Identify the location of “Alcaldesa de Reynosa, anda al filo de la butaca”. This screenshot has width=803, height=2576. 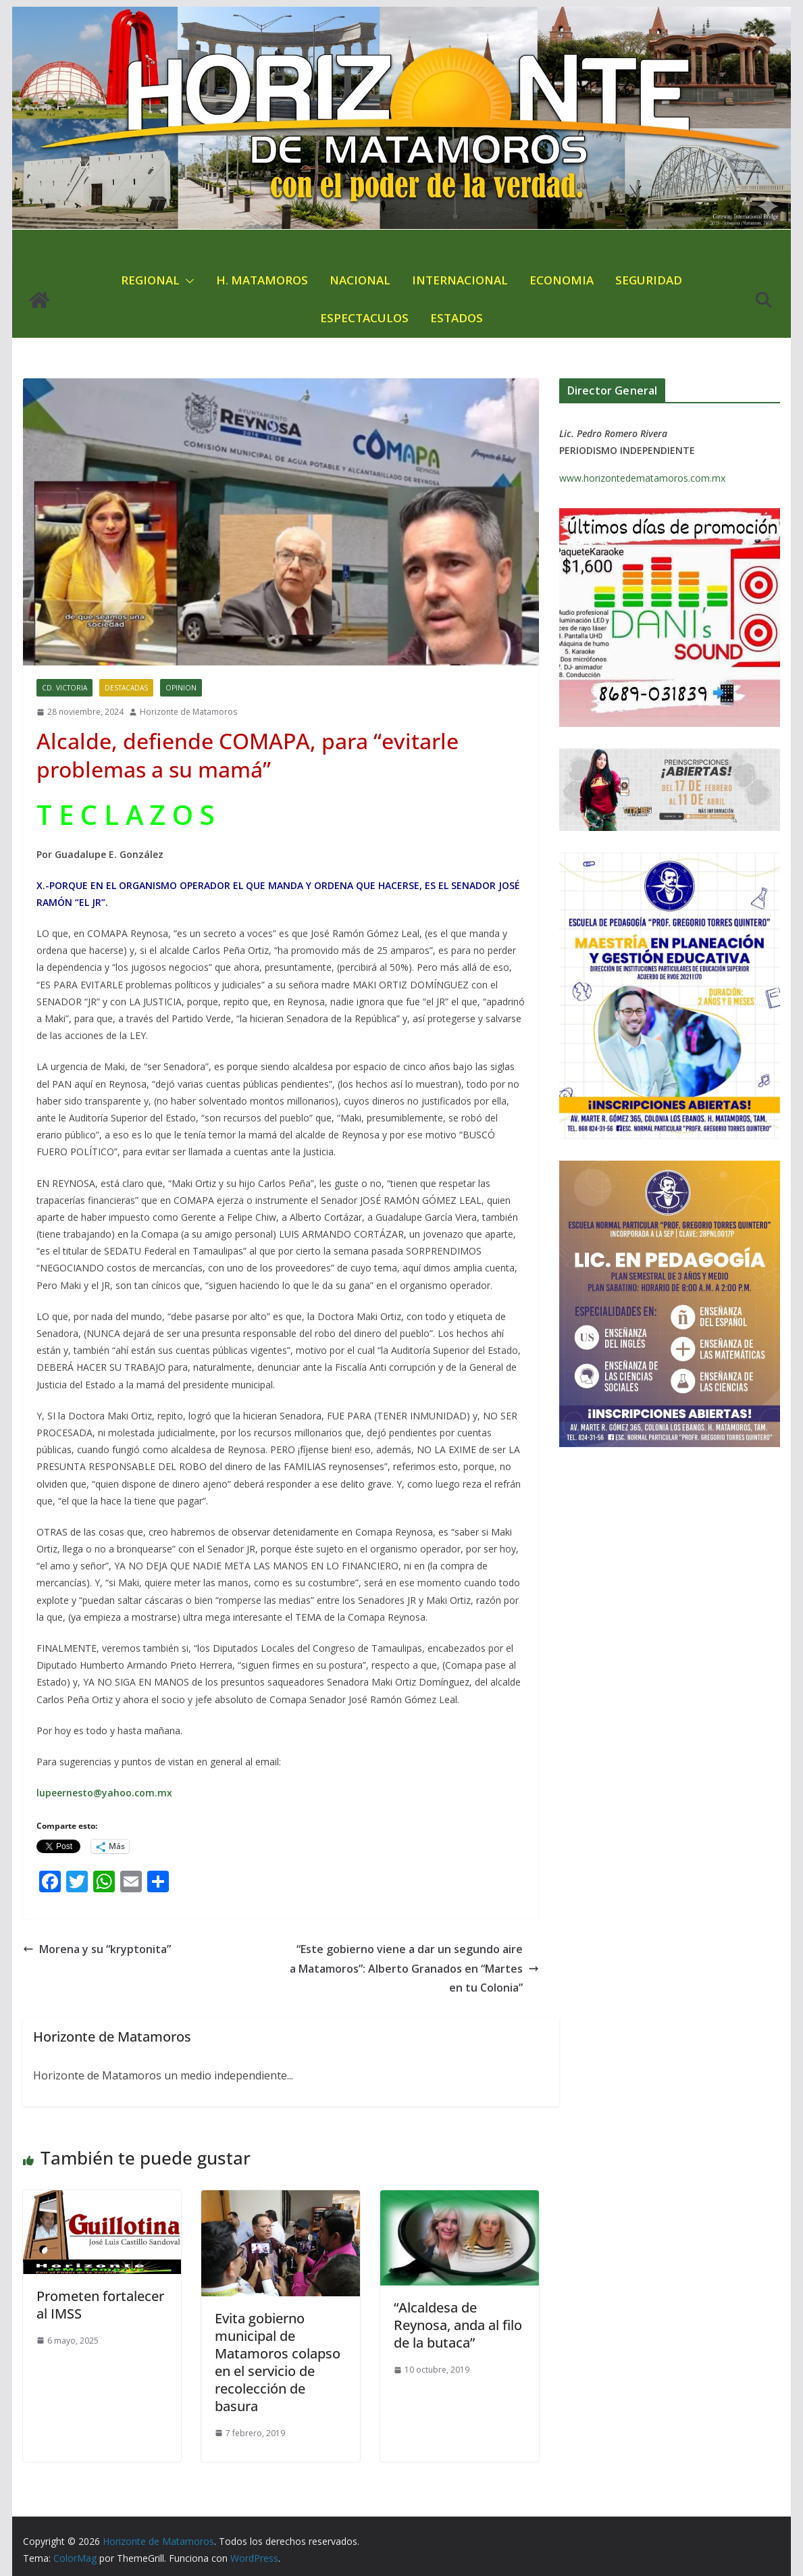
(458, 2325).